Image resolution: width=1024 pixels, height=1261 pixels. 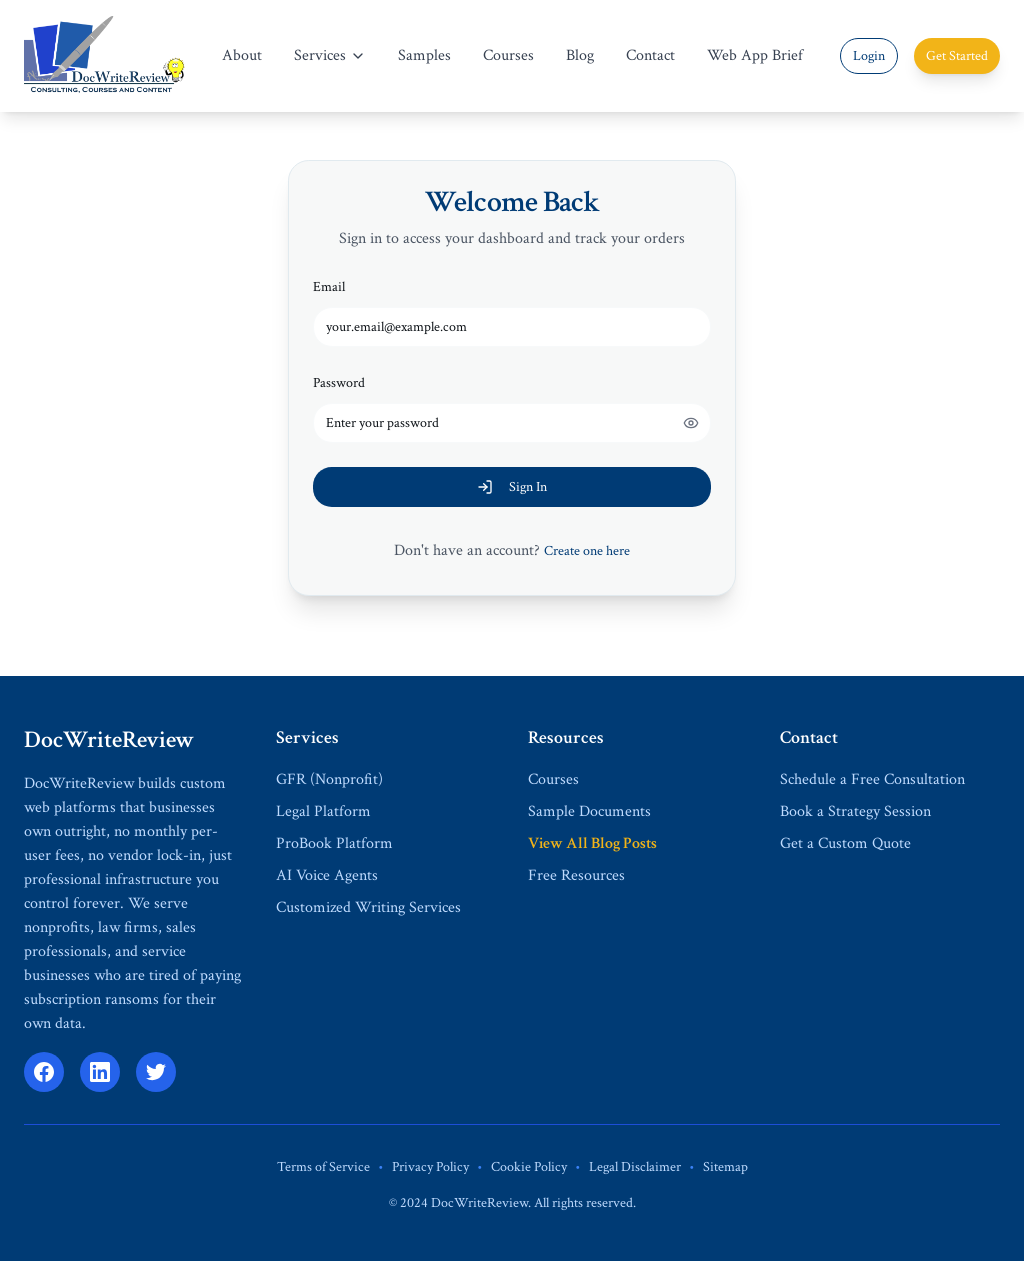 What do you see at coordinates (529, 1167) in the screenshot?
I see `Cookie Policy` at bounding box center [529, 1167].